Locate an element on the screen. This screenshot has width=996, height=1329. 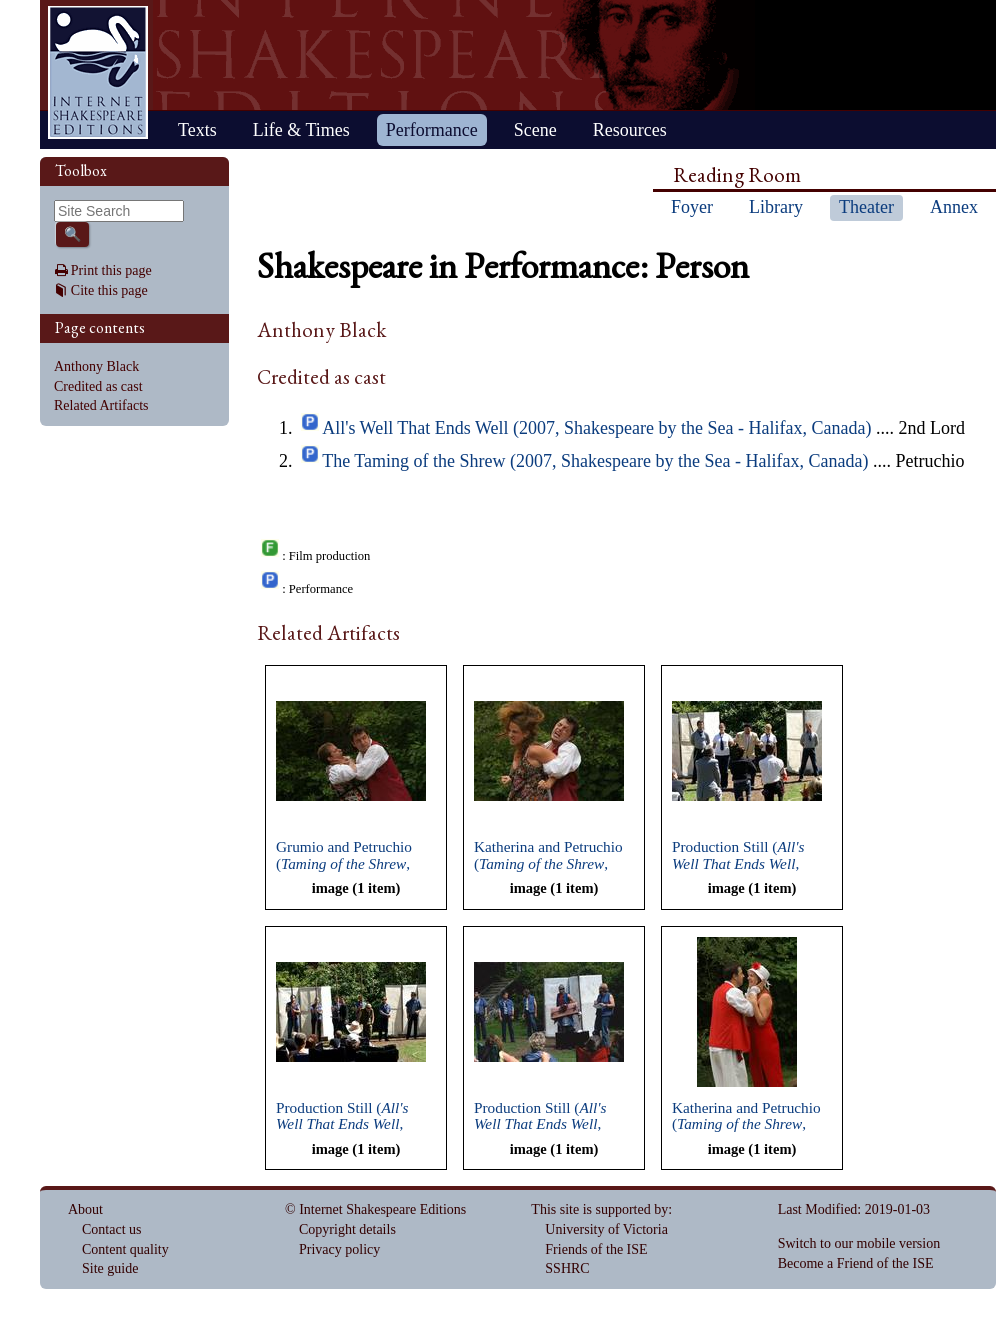
This site is supported by is located at coordinates (599, 1209).